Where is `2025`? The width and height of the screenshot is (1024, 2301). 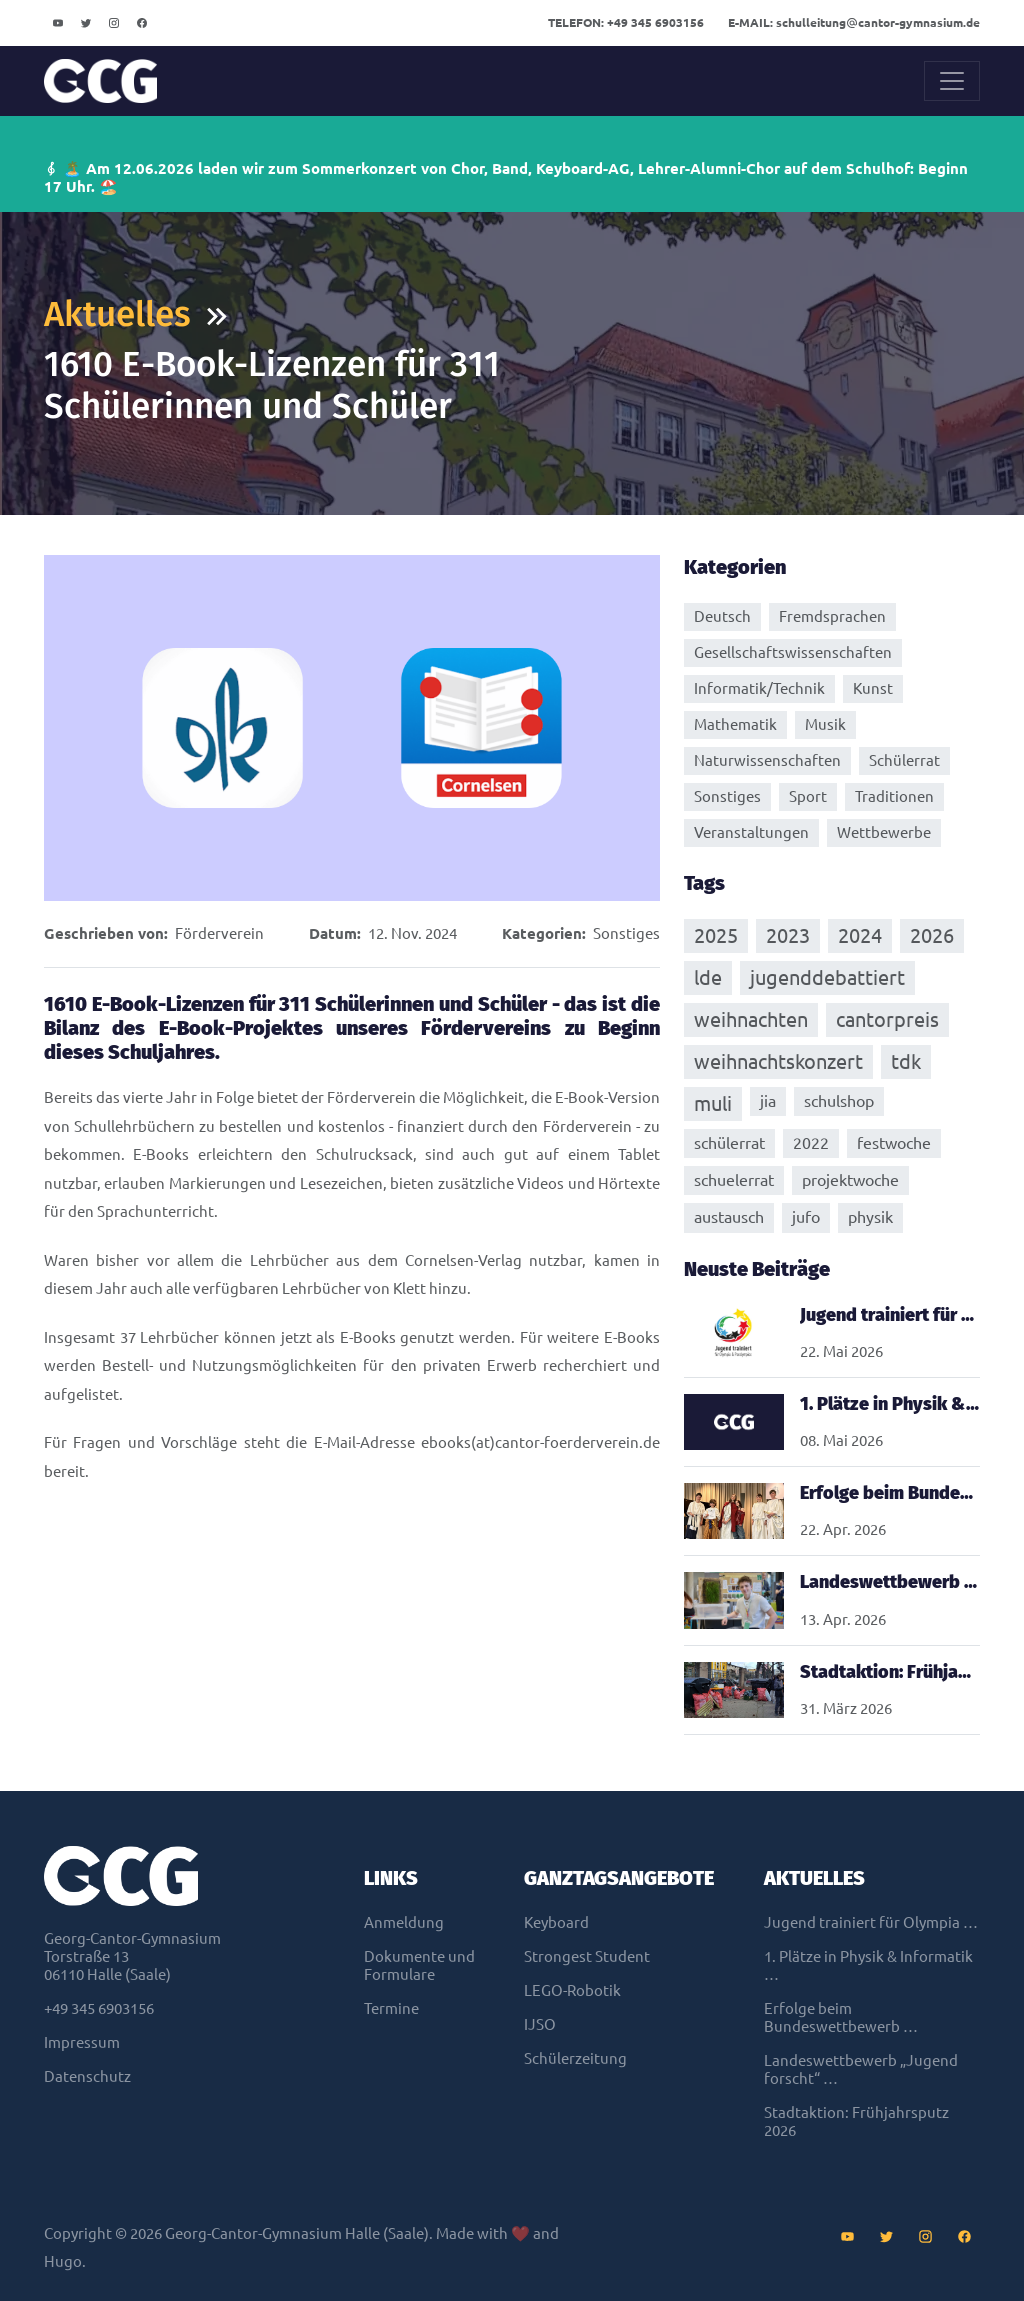
2025 is located at coordinates (716, 935).